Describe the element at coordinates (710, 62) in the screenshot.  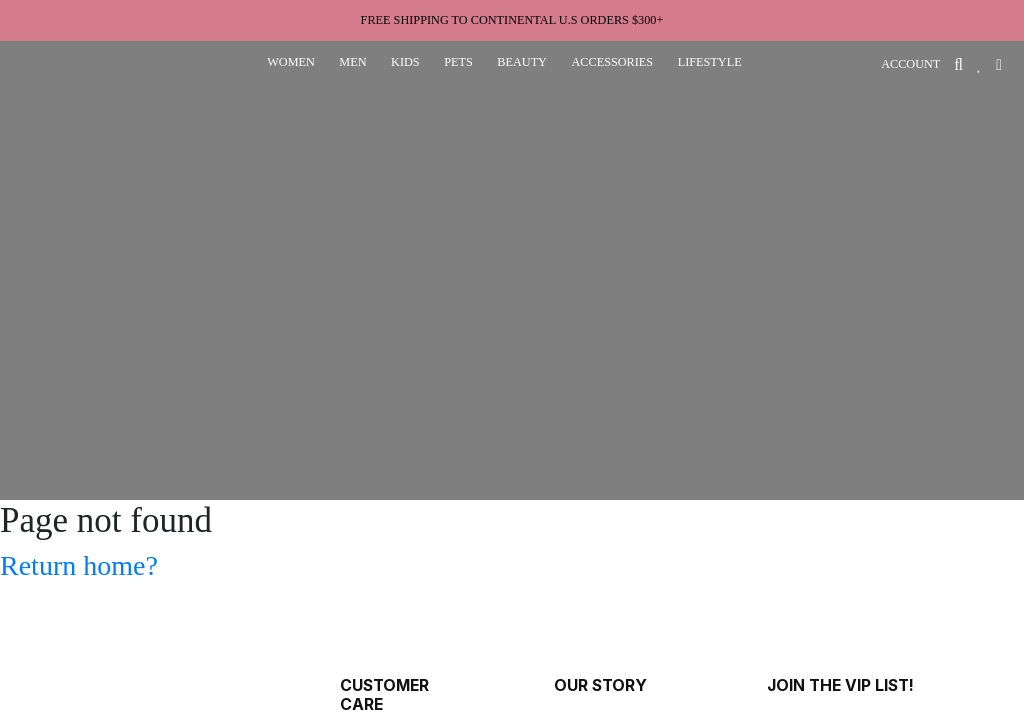
I see `lifestyle` at that location.